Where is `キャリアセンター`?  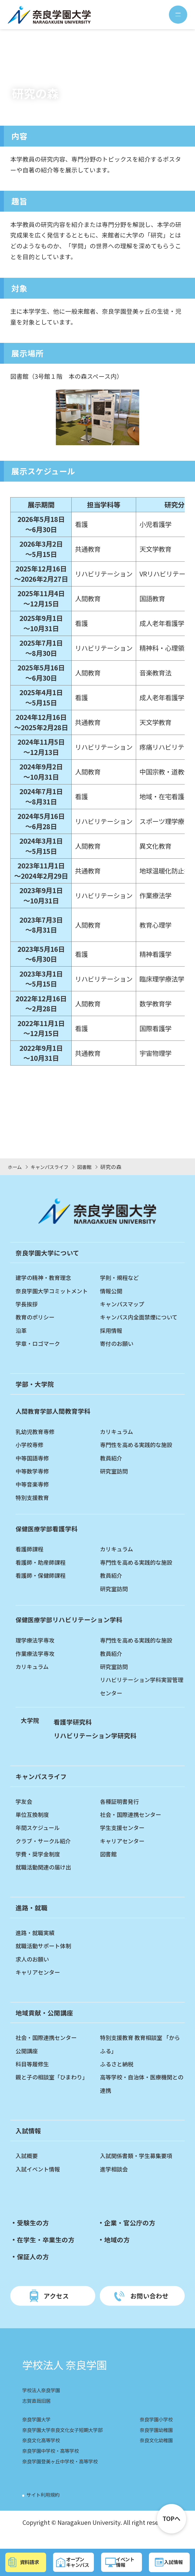 キャリアセンター is located at coordinates (124, 1853).